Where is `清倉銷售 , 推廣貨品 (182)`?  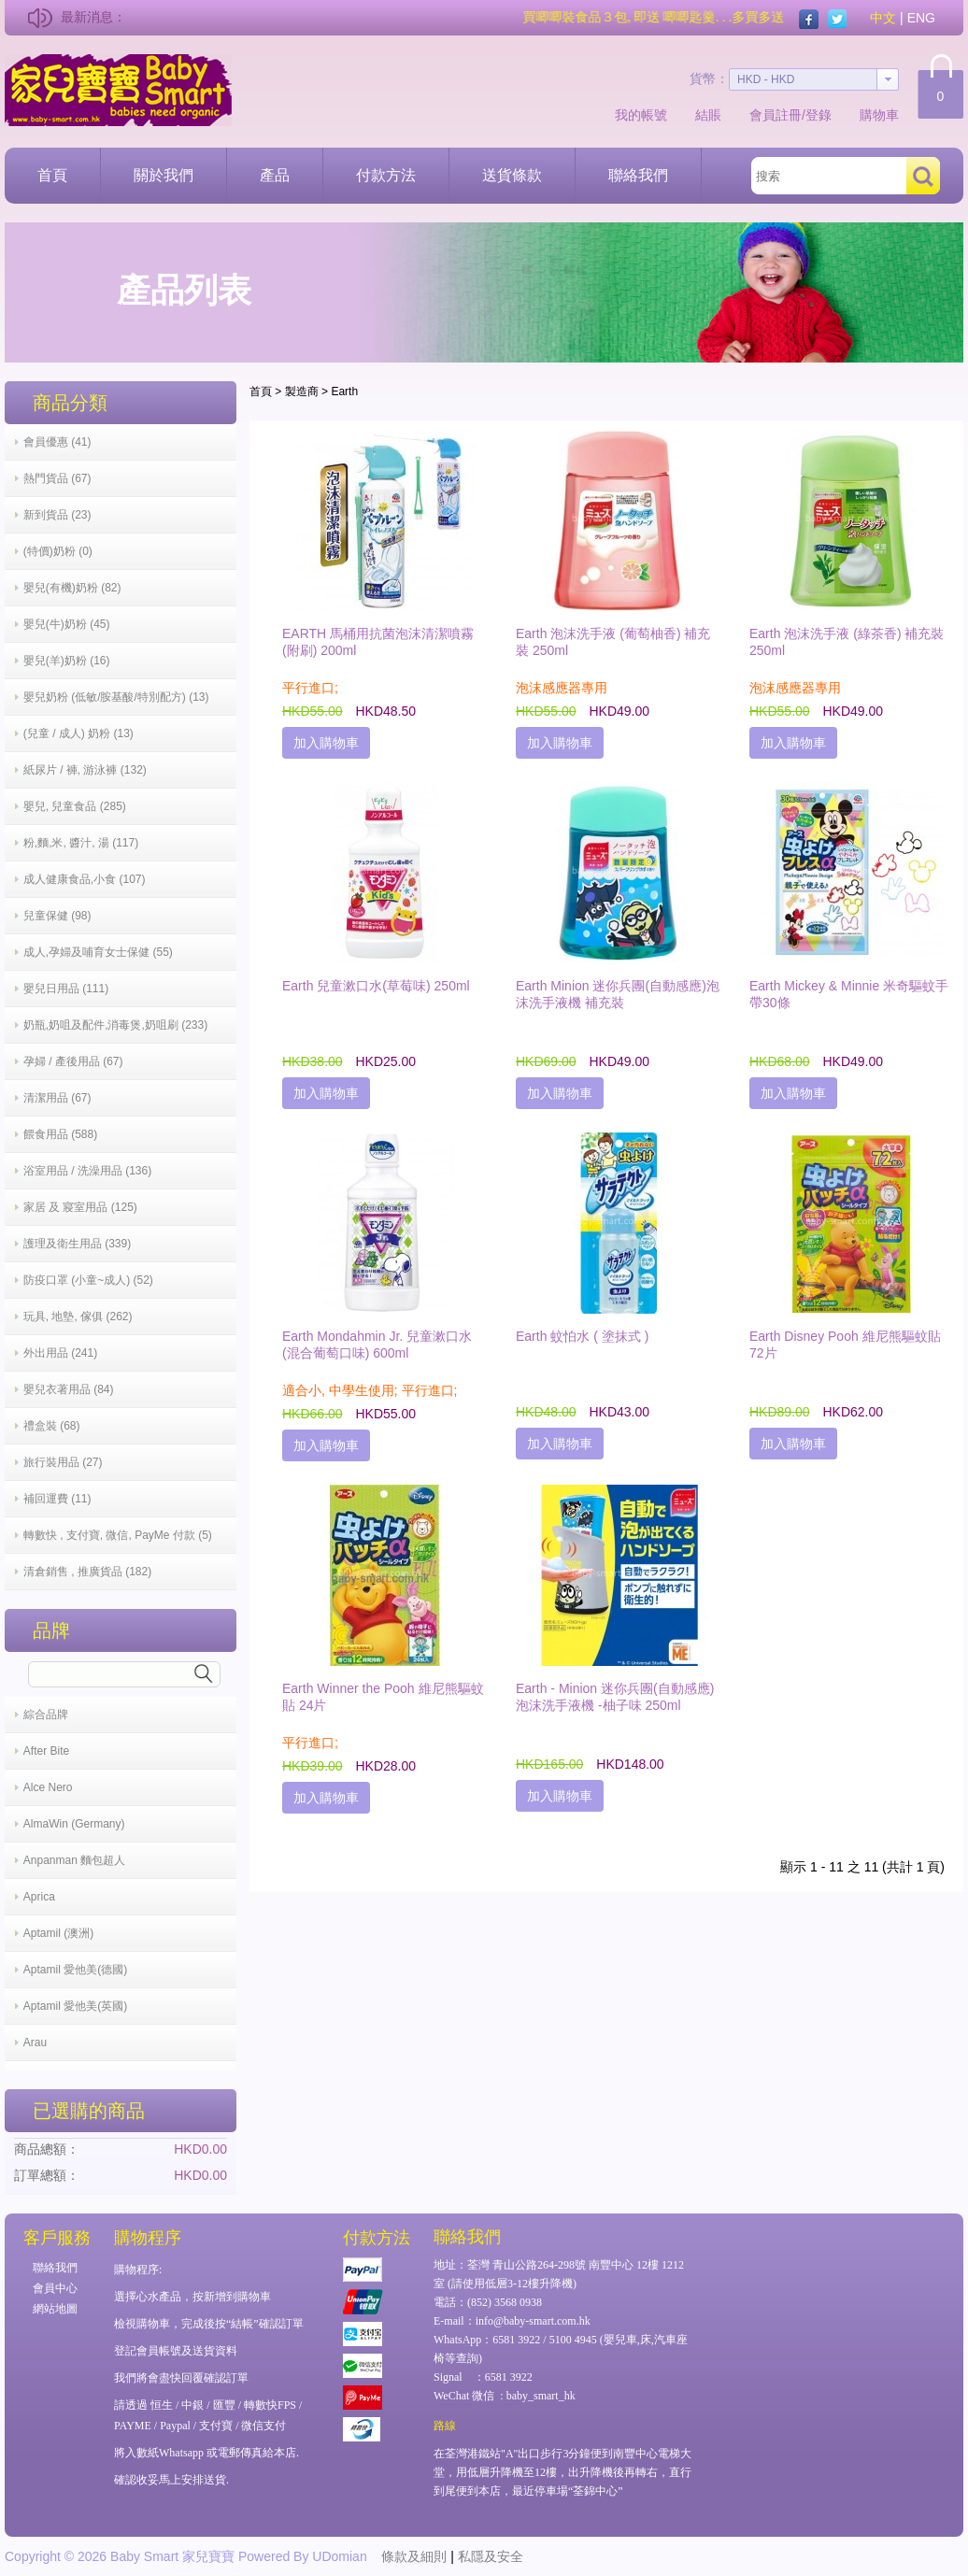 清倉銷售 , 推廣貨品 (182) is located at coordinates (87, 1571).